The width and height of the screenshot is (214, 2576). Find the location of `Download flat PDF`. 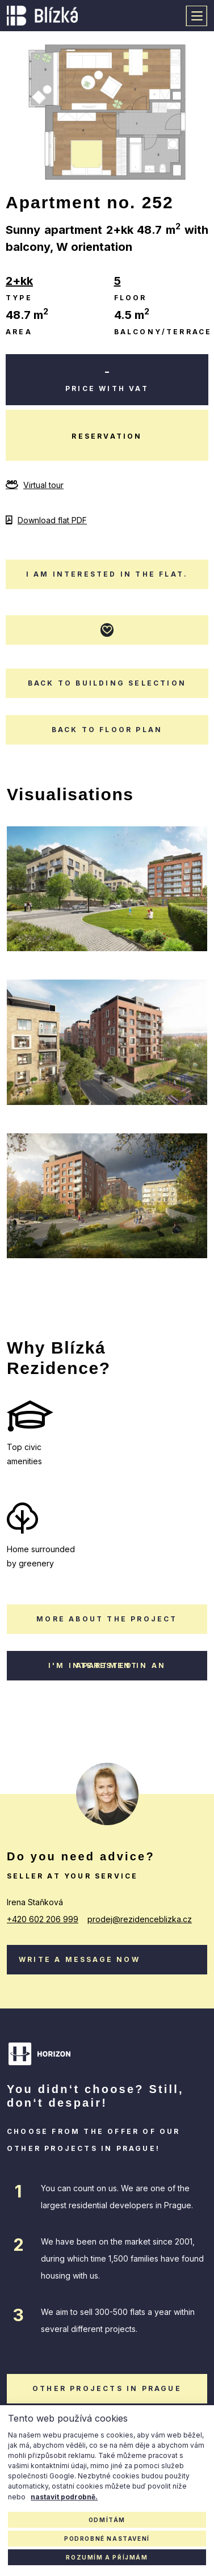

Download flat PDF is located at coordinates (46, 520).